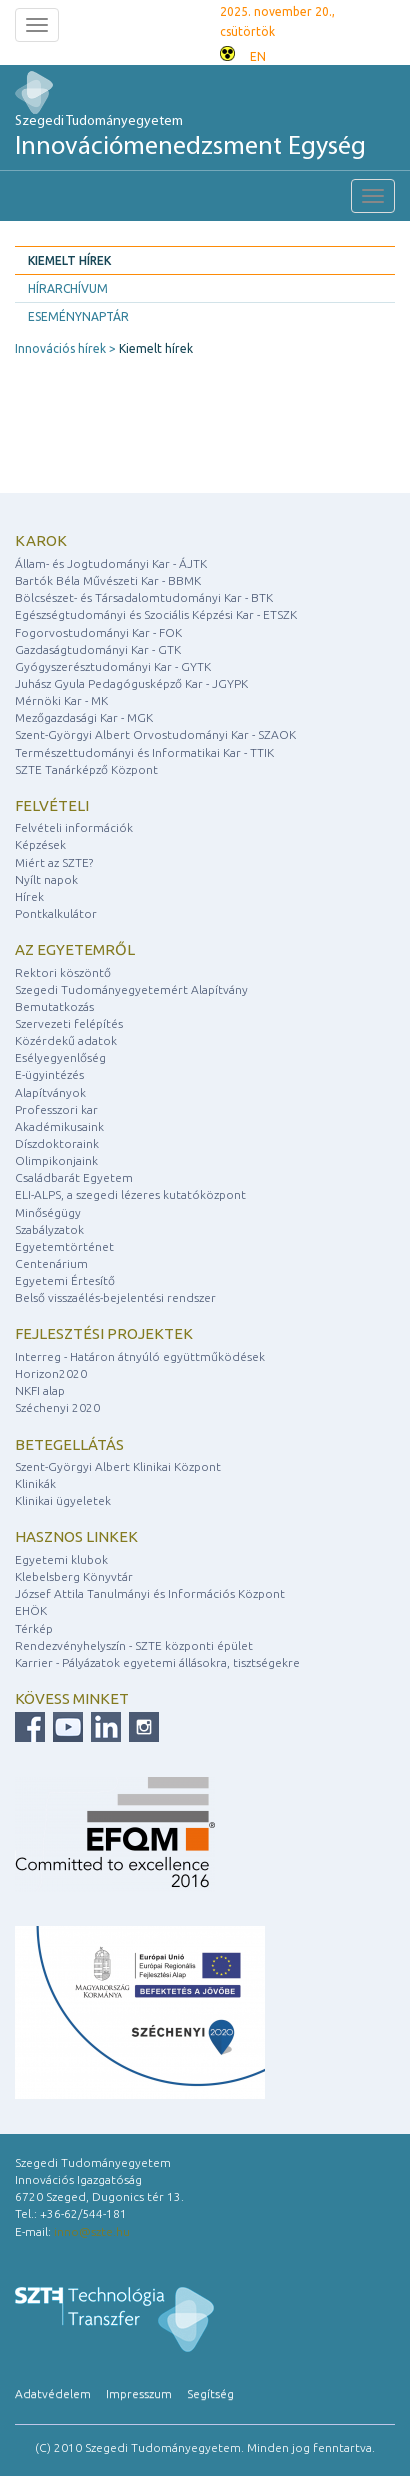  What do you see at coordinates (210, 2393) in the screenshot?
I see `Segítség` at bounding box center [210, 2393].